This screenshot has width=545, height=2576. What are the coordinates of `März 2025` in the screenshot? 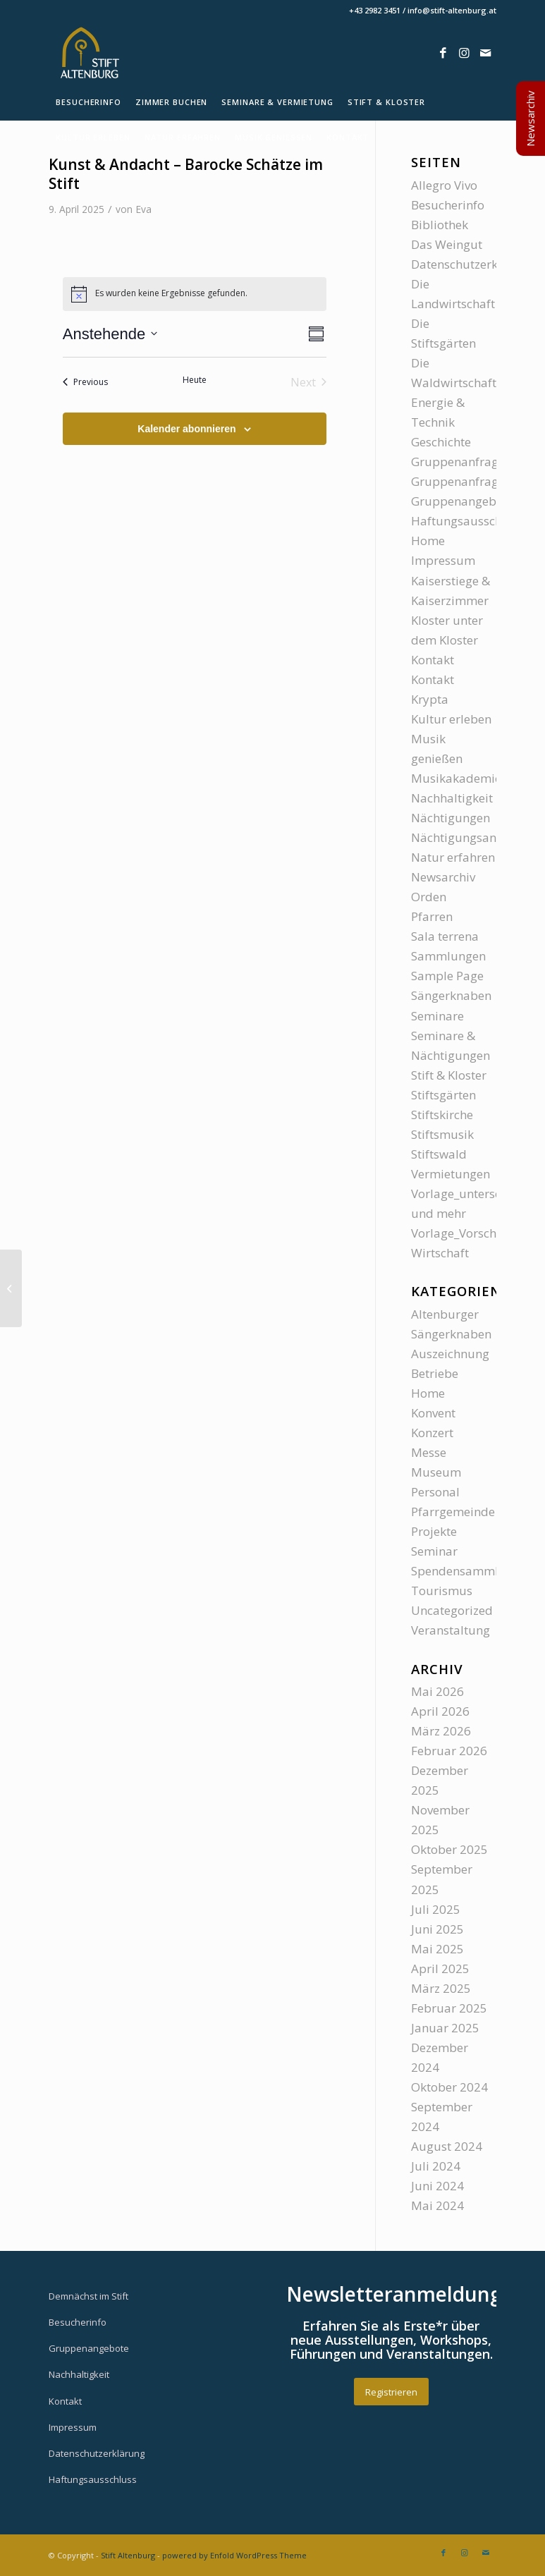 It's located at (441, 1988).